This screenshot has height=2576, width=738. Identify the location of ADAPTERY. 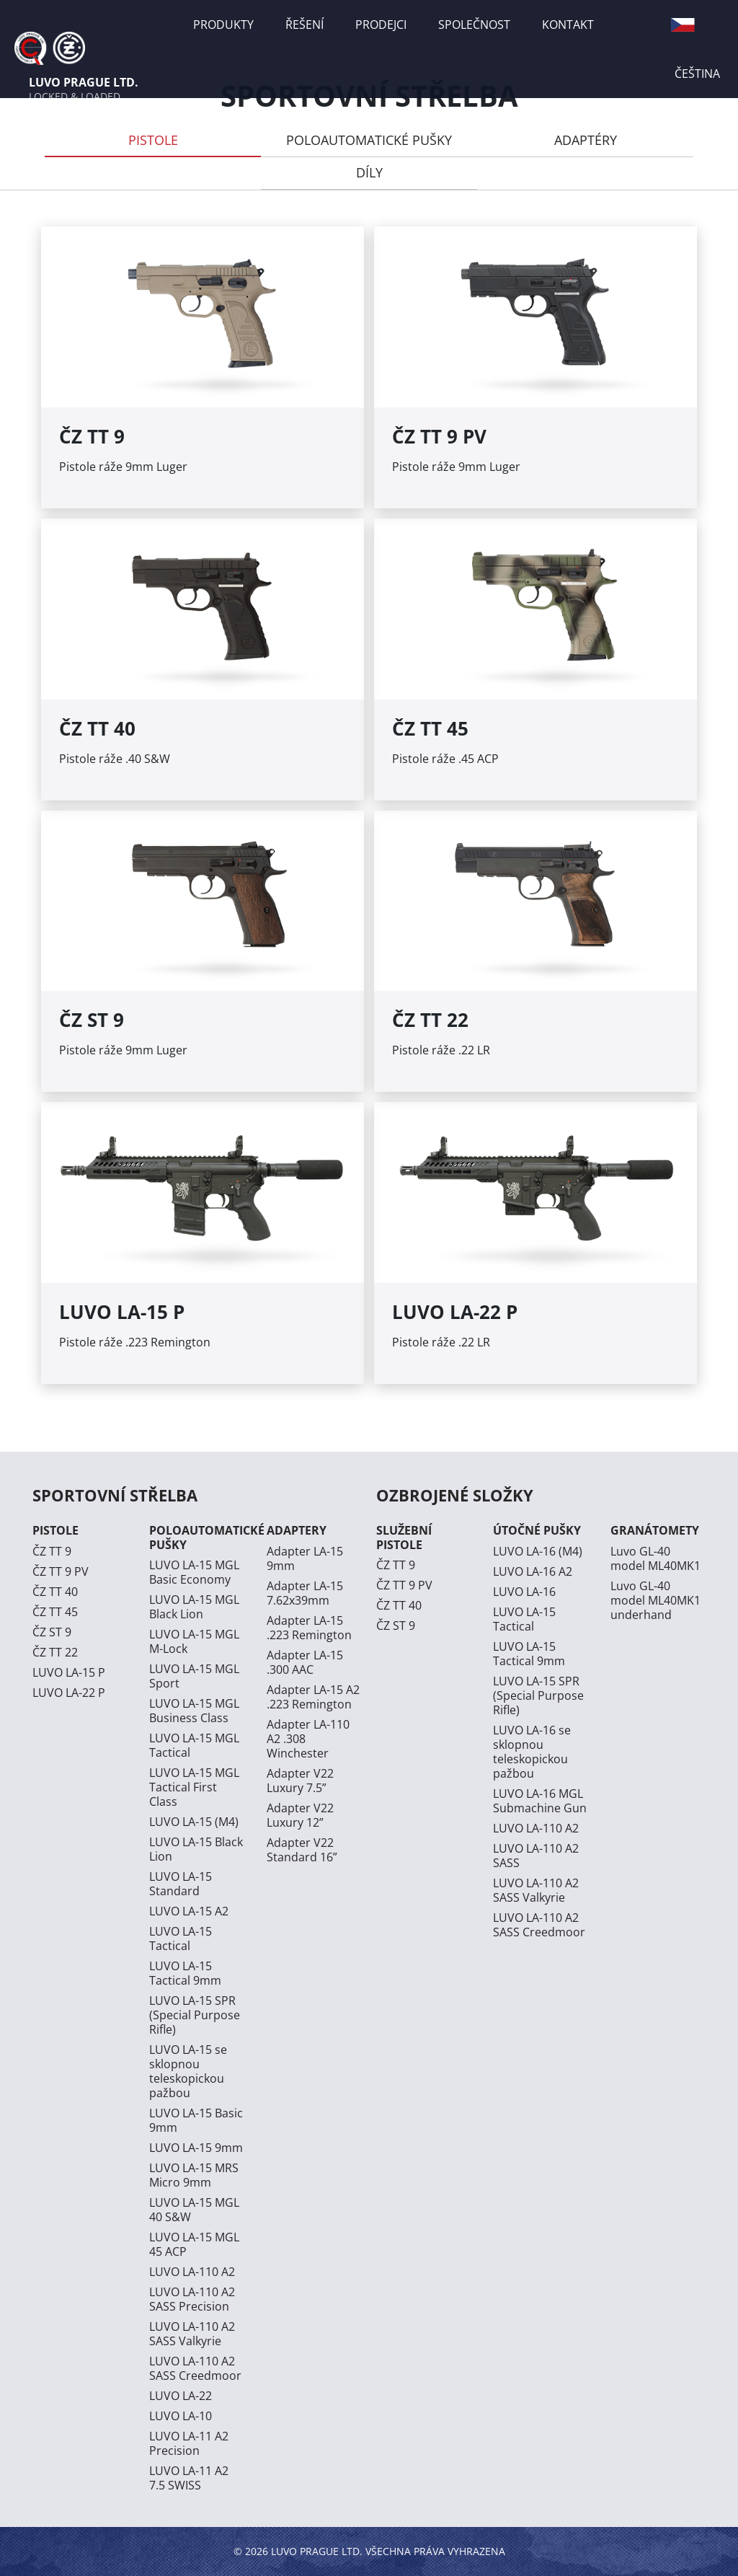
(296, 1530).